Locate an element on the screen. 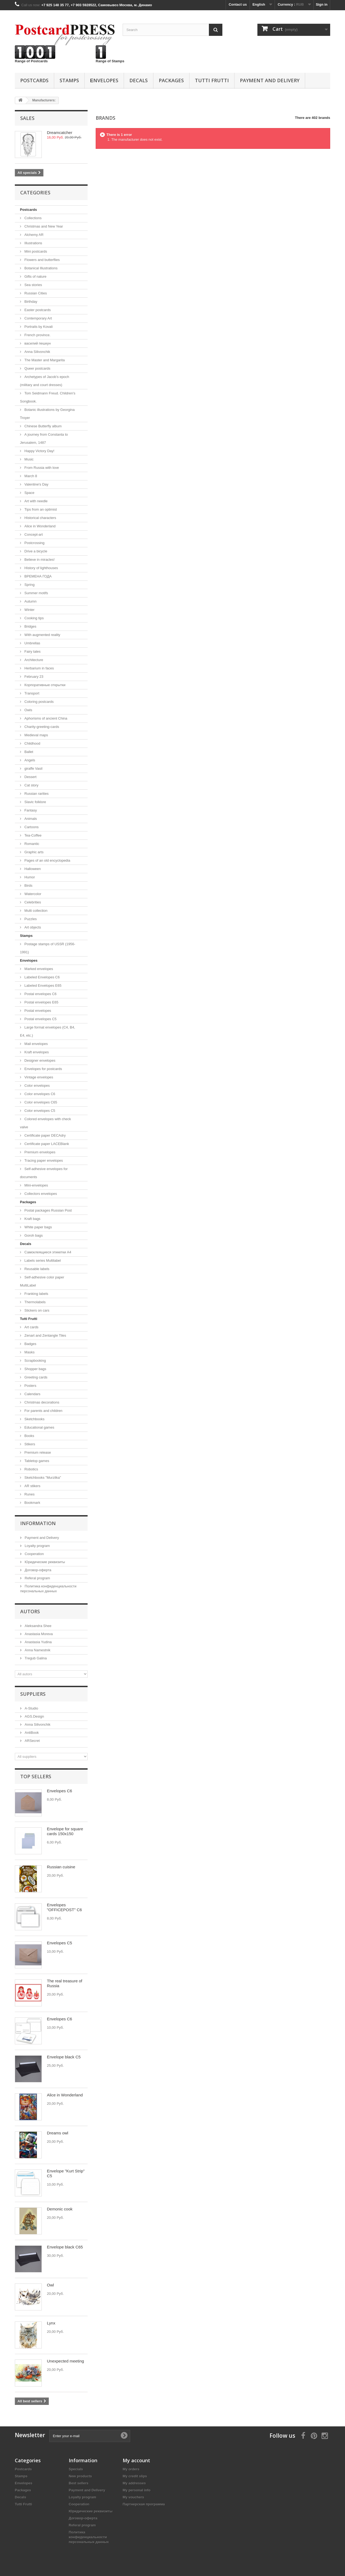 The image size is (345, 2576). Tracing paper envelopes is located at coordinates (43, 1160).